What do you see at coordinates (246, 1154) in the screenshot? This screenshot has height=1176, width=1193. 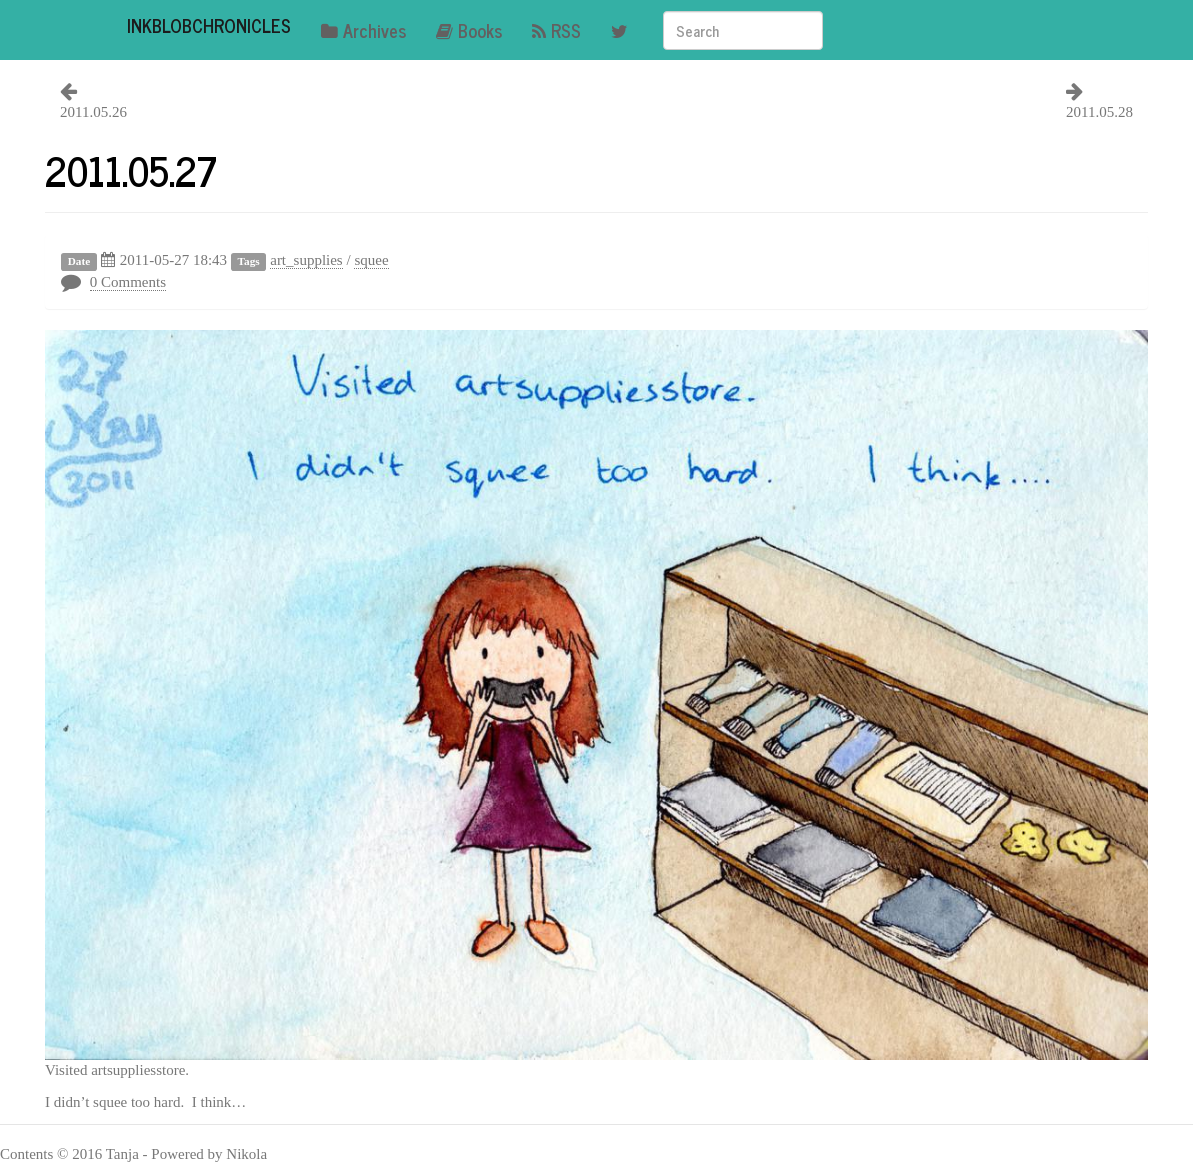 I see `Nikola` at bounding box center [246, 1154].